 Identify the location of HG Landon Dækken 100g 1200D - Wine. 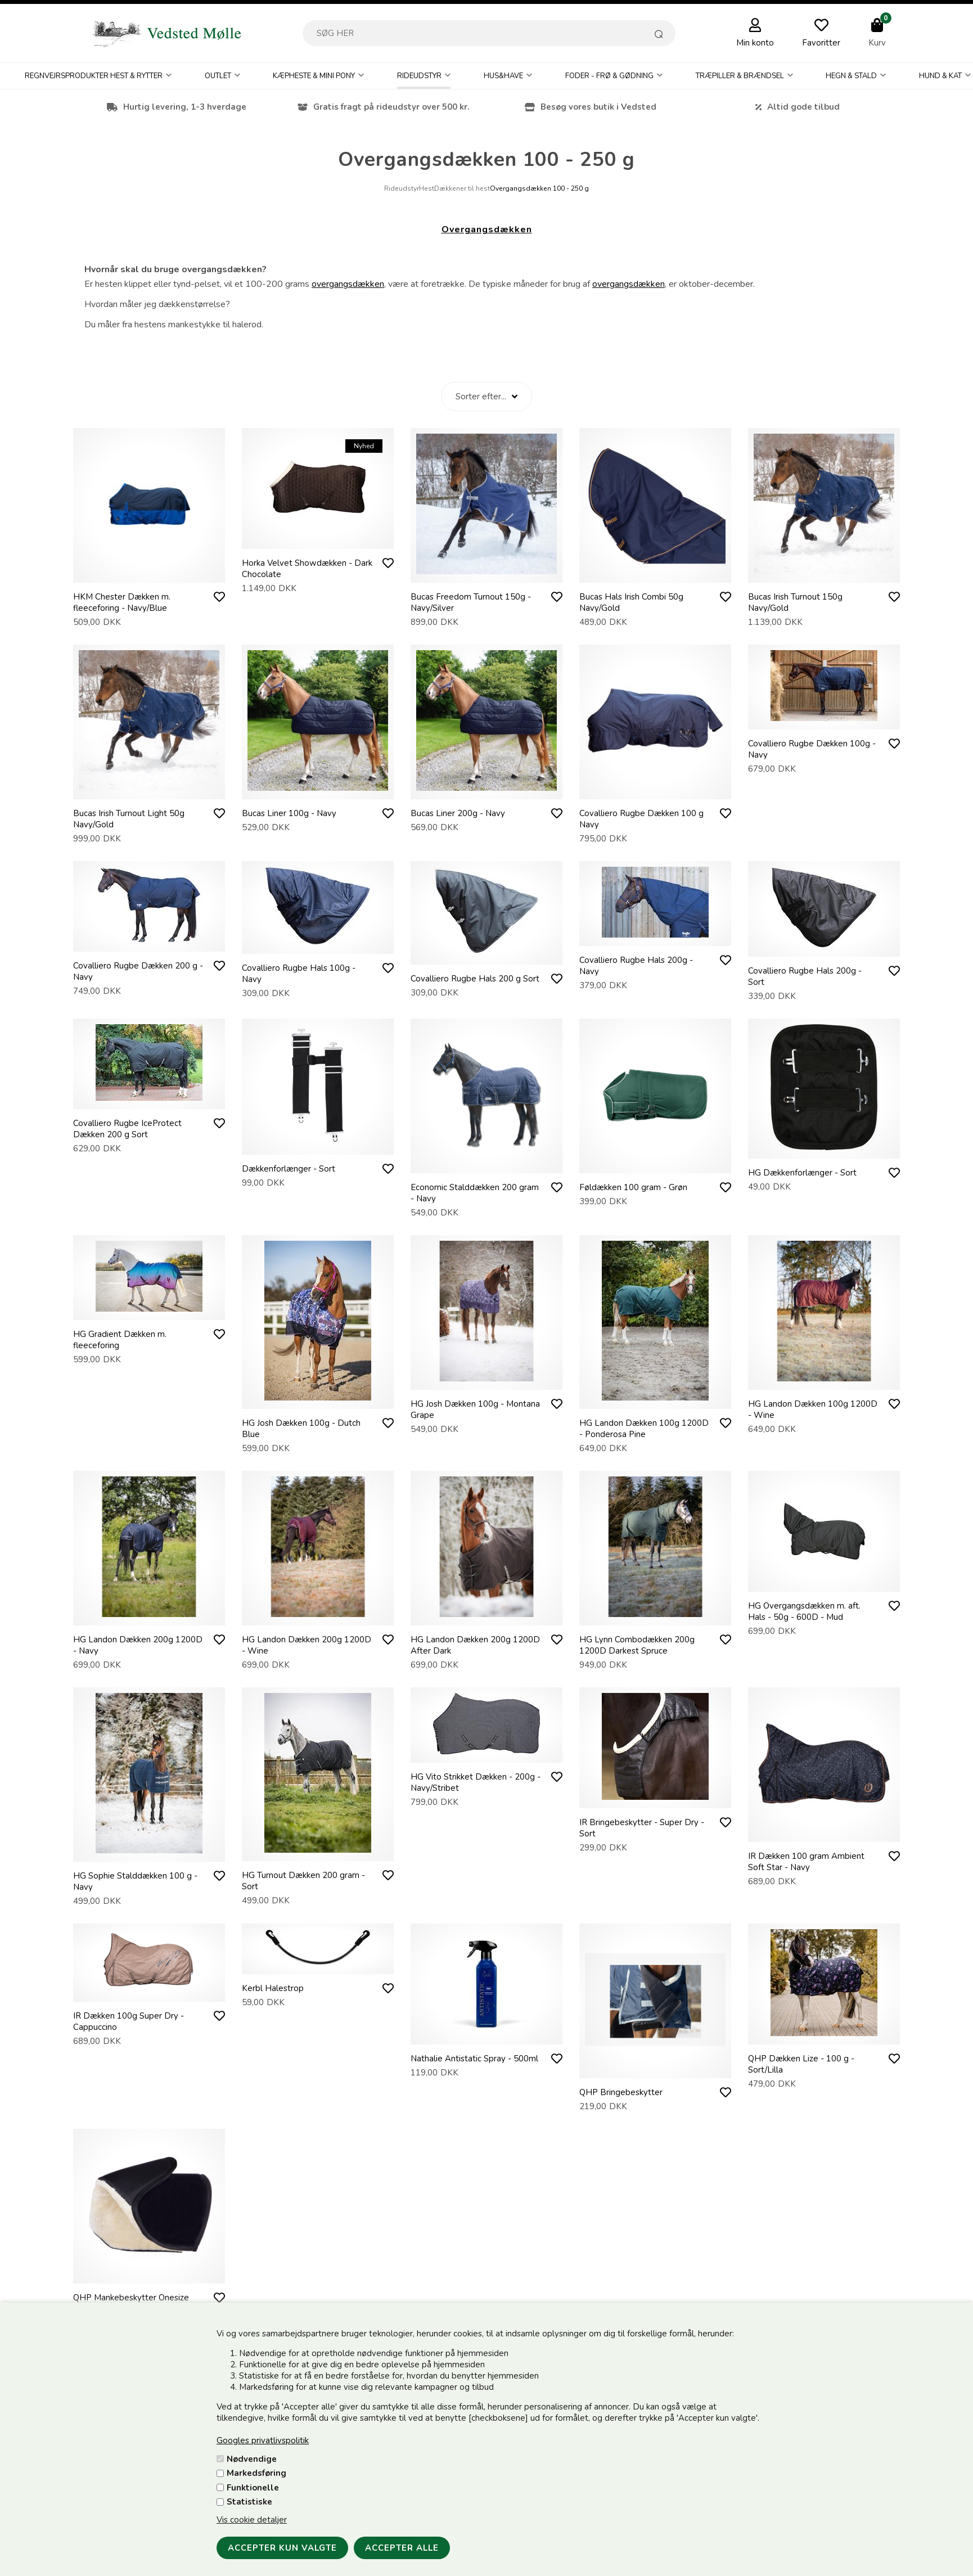
(812, 1409).